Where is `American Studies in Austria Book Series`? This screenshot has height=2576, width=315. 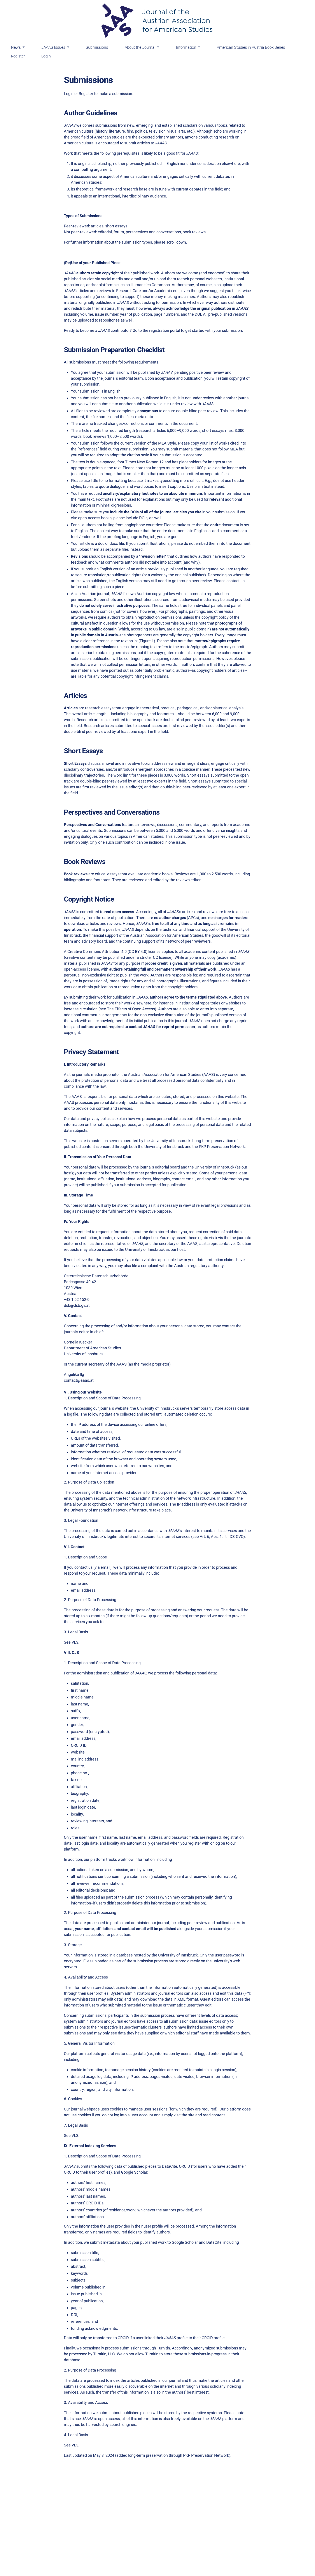 American Studies in Austria Book Series is located at coordinates (251, 47).